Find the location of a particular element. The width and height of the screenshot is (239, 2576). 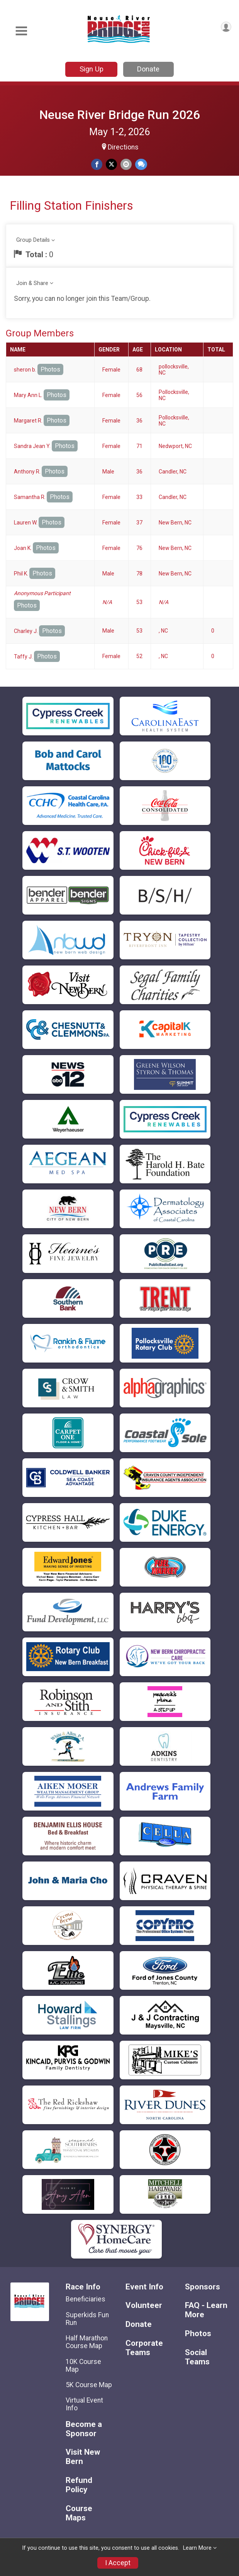

[Share on Facebook] is located at coordinates (96, 164).